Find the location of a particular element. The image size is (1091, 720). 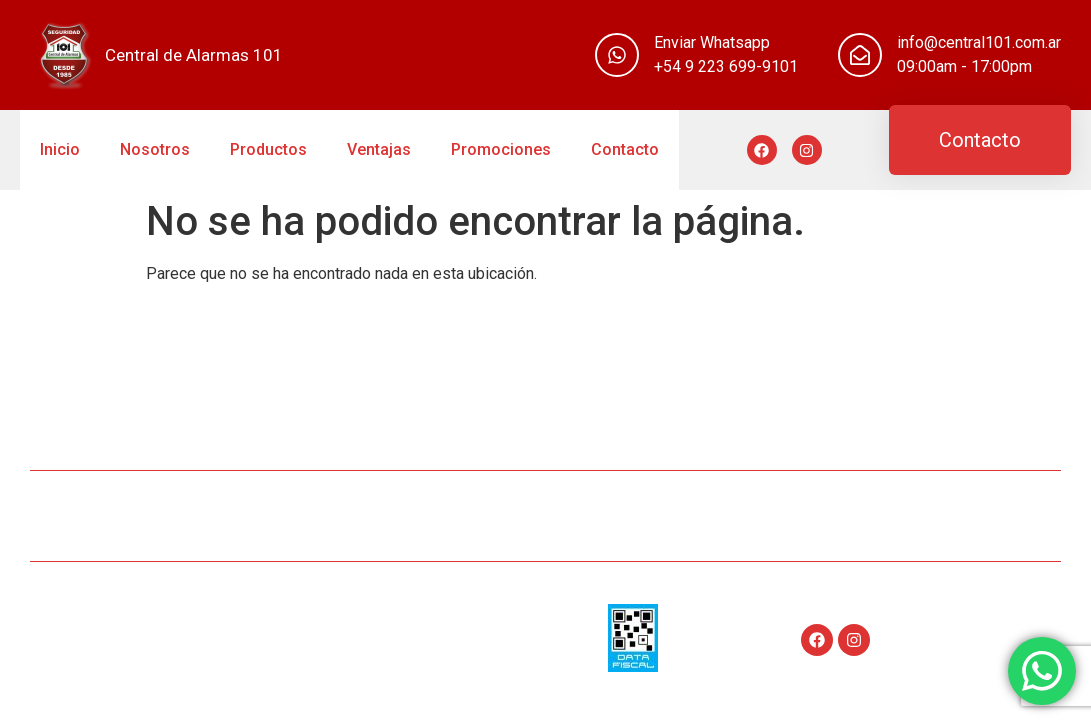

[info@central101.com.ar] is located at coordinates (860, 55).